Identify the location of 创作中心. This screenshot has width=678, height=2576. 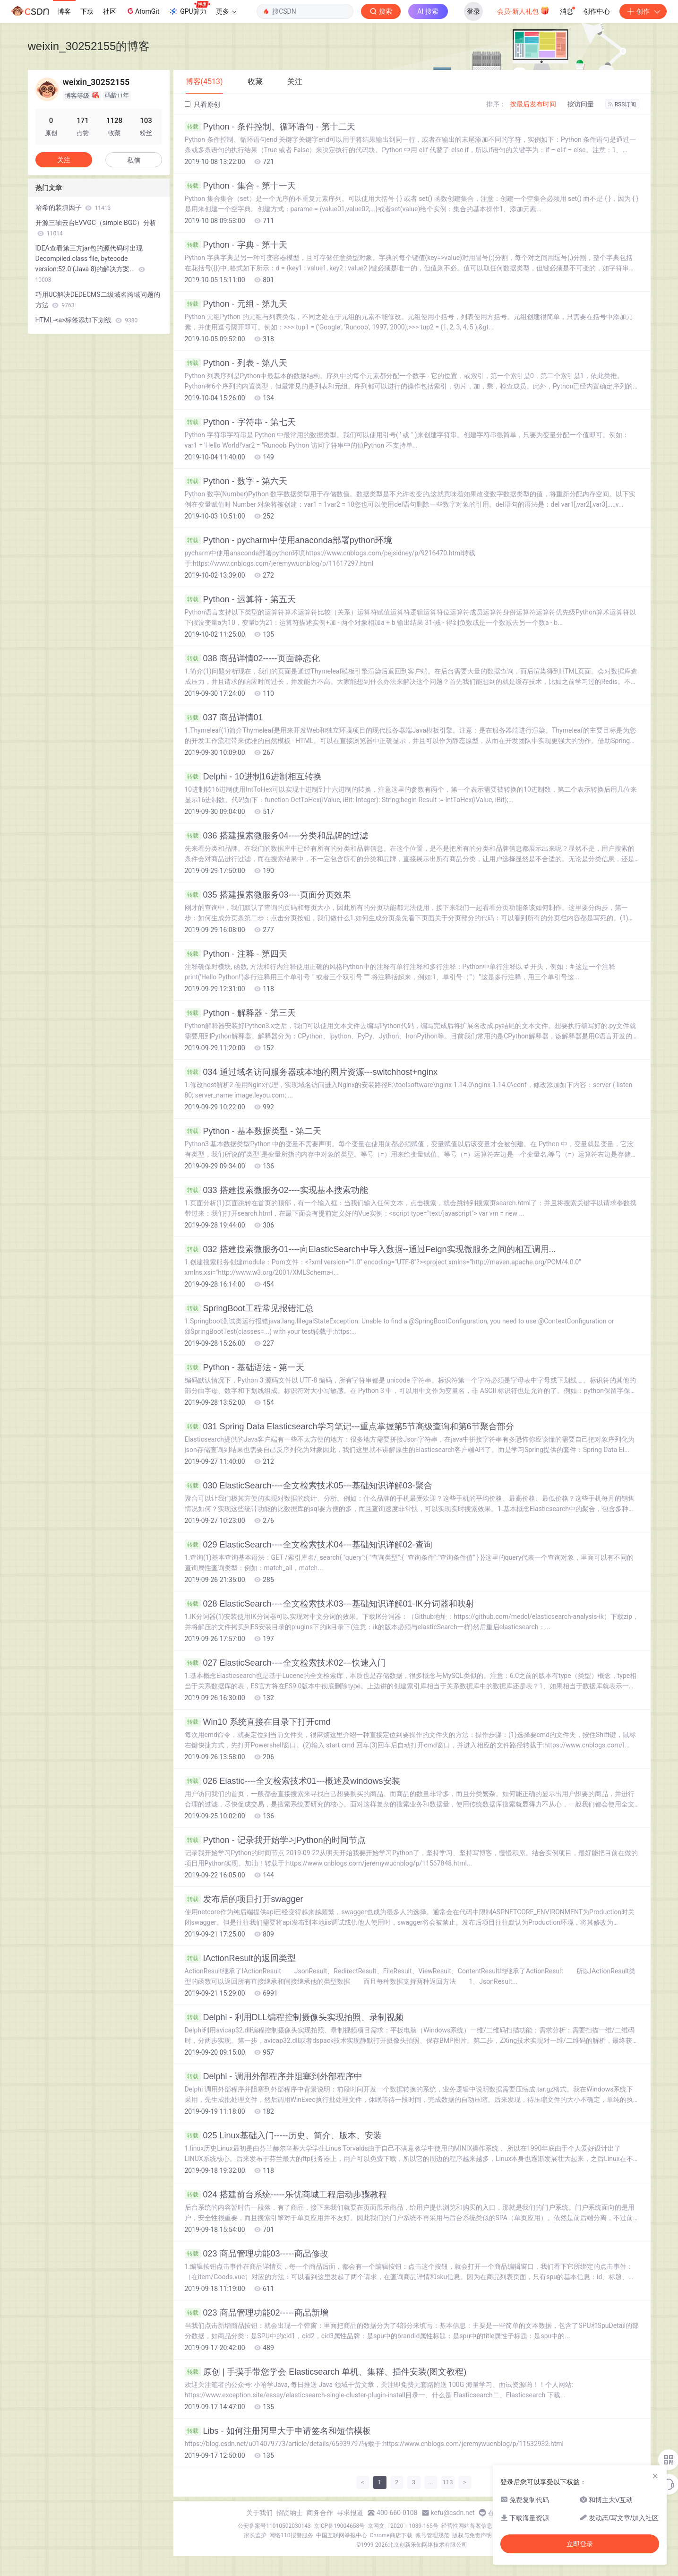
(597, 11).